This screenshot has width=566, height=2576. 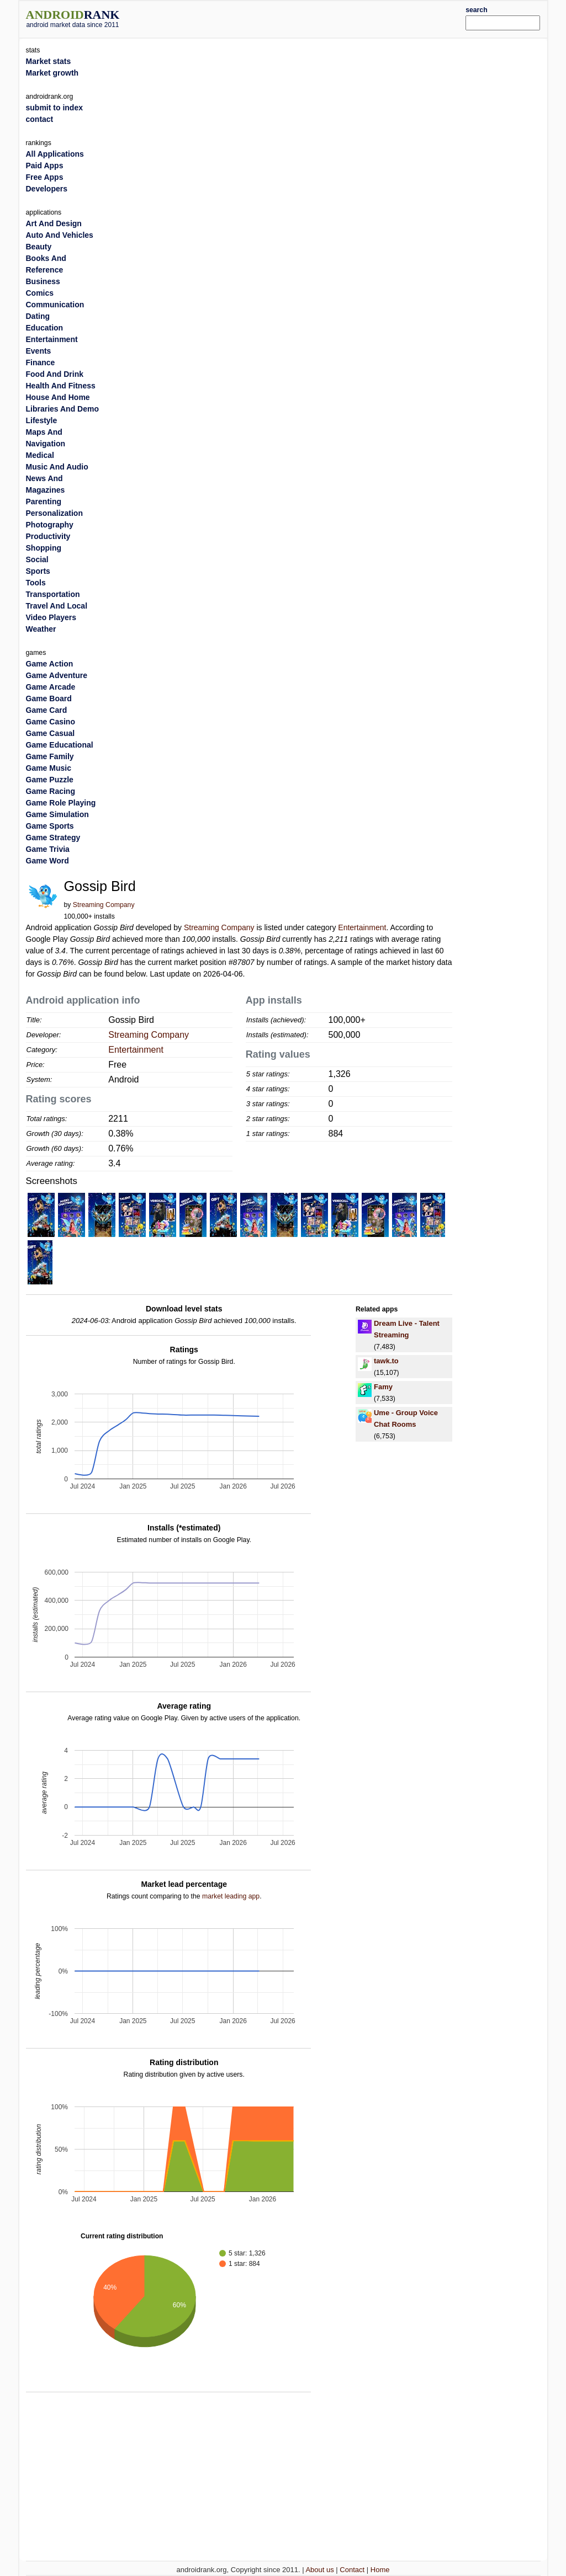 I want to click on tawk.to, so click(x=386, y=1361).